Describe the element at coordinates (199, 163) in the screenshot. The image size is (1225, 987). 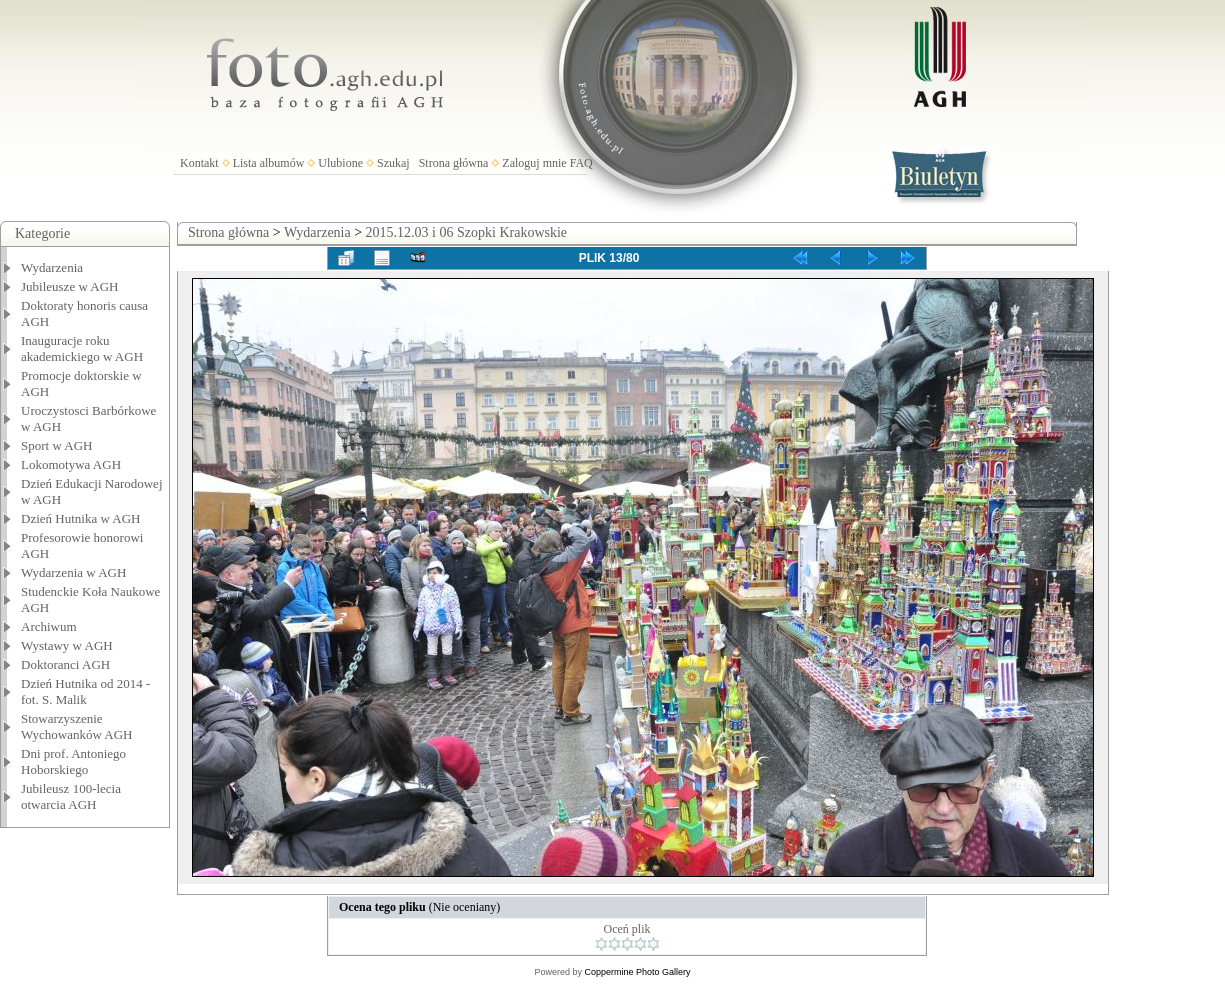
I see `Kontakt` at that location.